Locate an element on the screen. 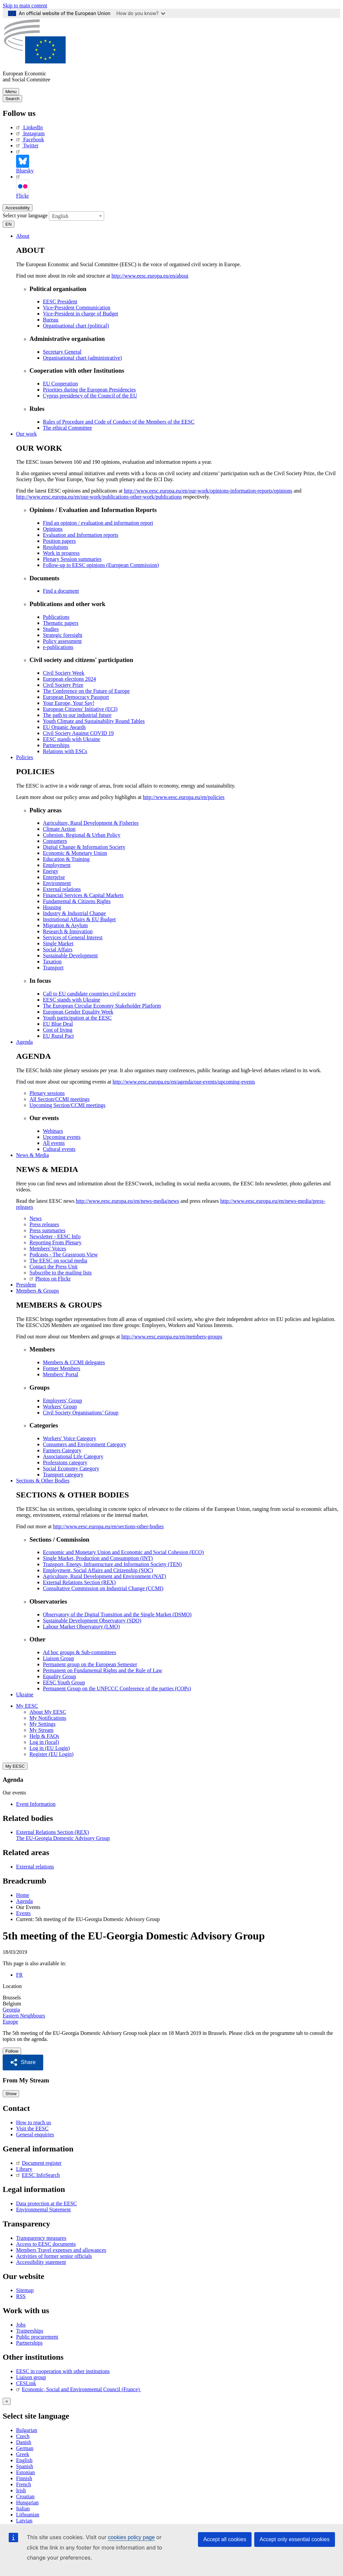 The width and height of the screenshot is (343, 2576). Civil Society Week [menuitem] is located at coordinates (63, 672).